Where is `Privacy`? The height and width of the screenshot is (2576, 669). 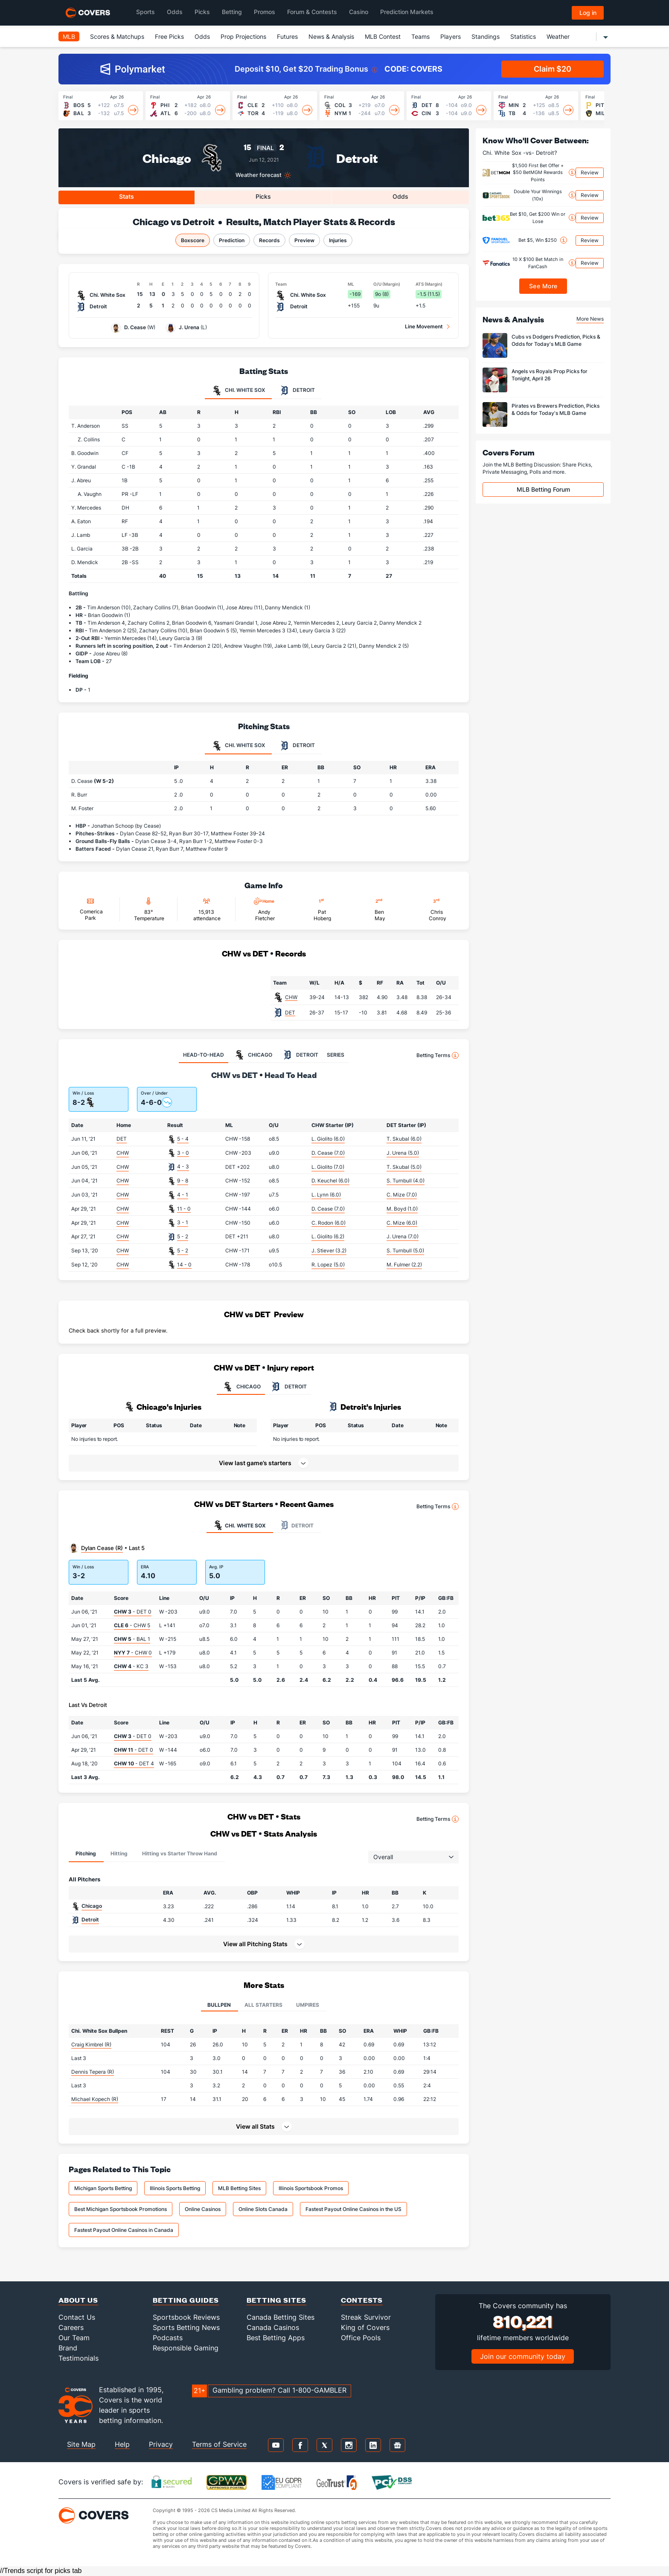 Privacy is located at coordinates (161, 2444).